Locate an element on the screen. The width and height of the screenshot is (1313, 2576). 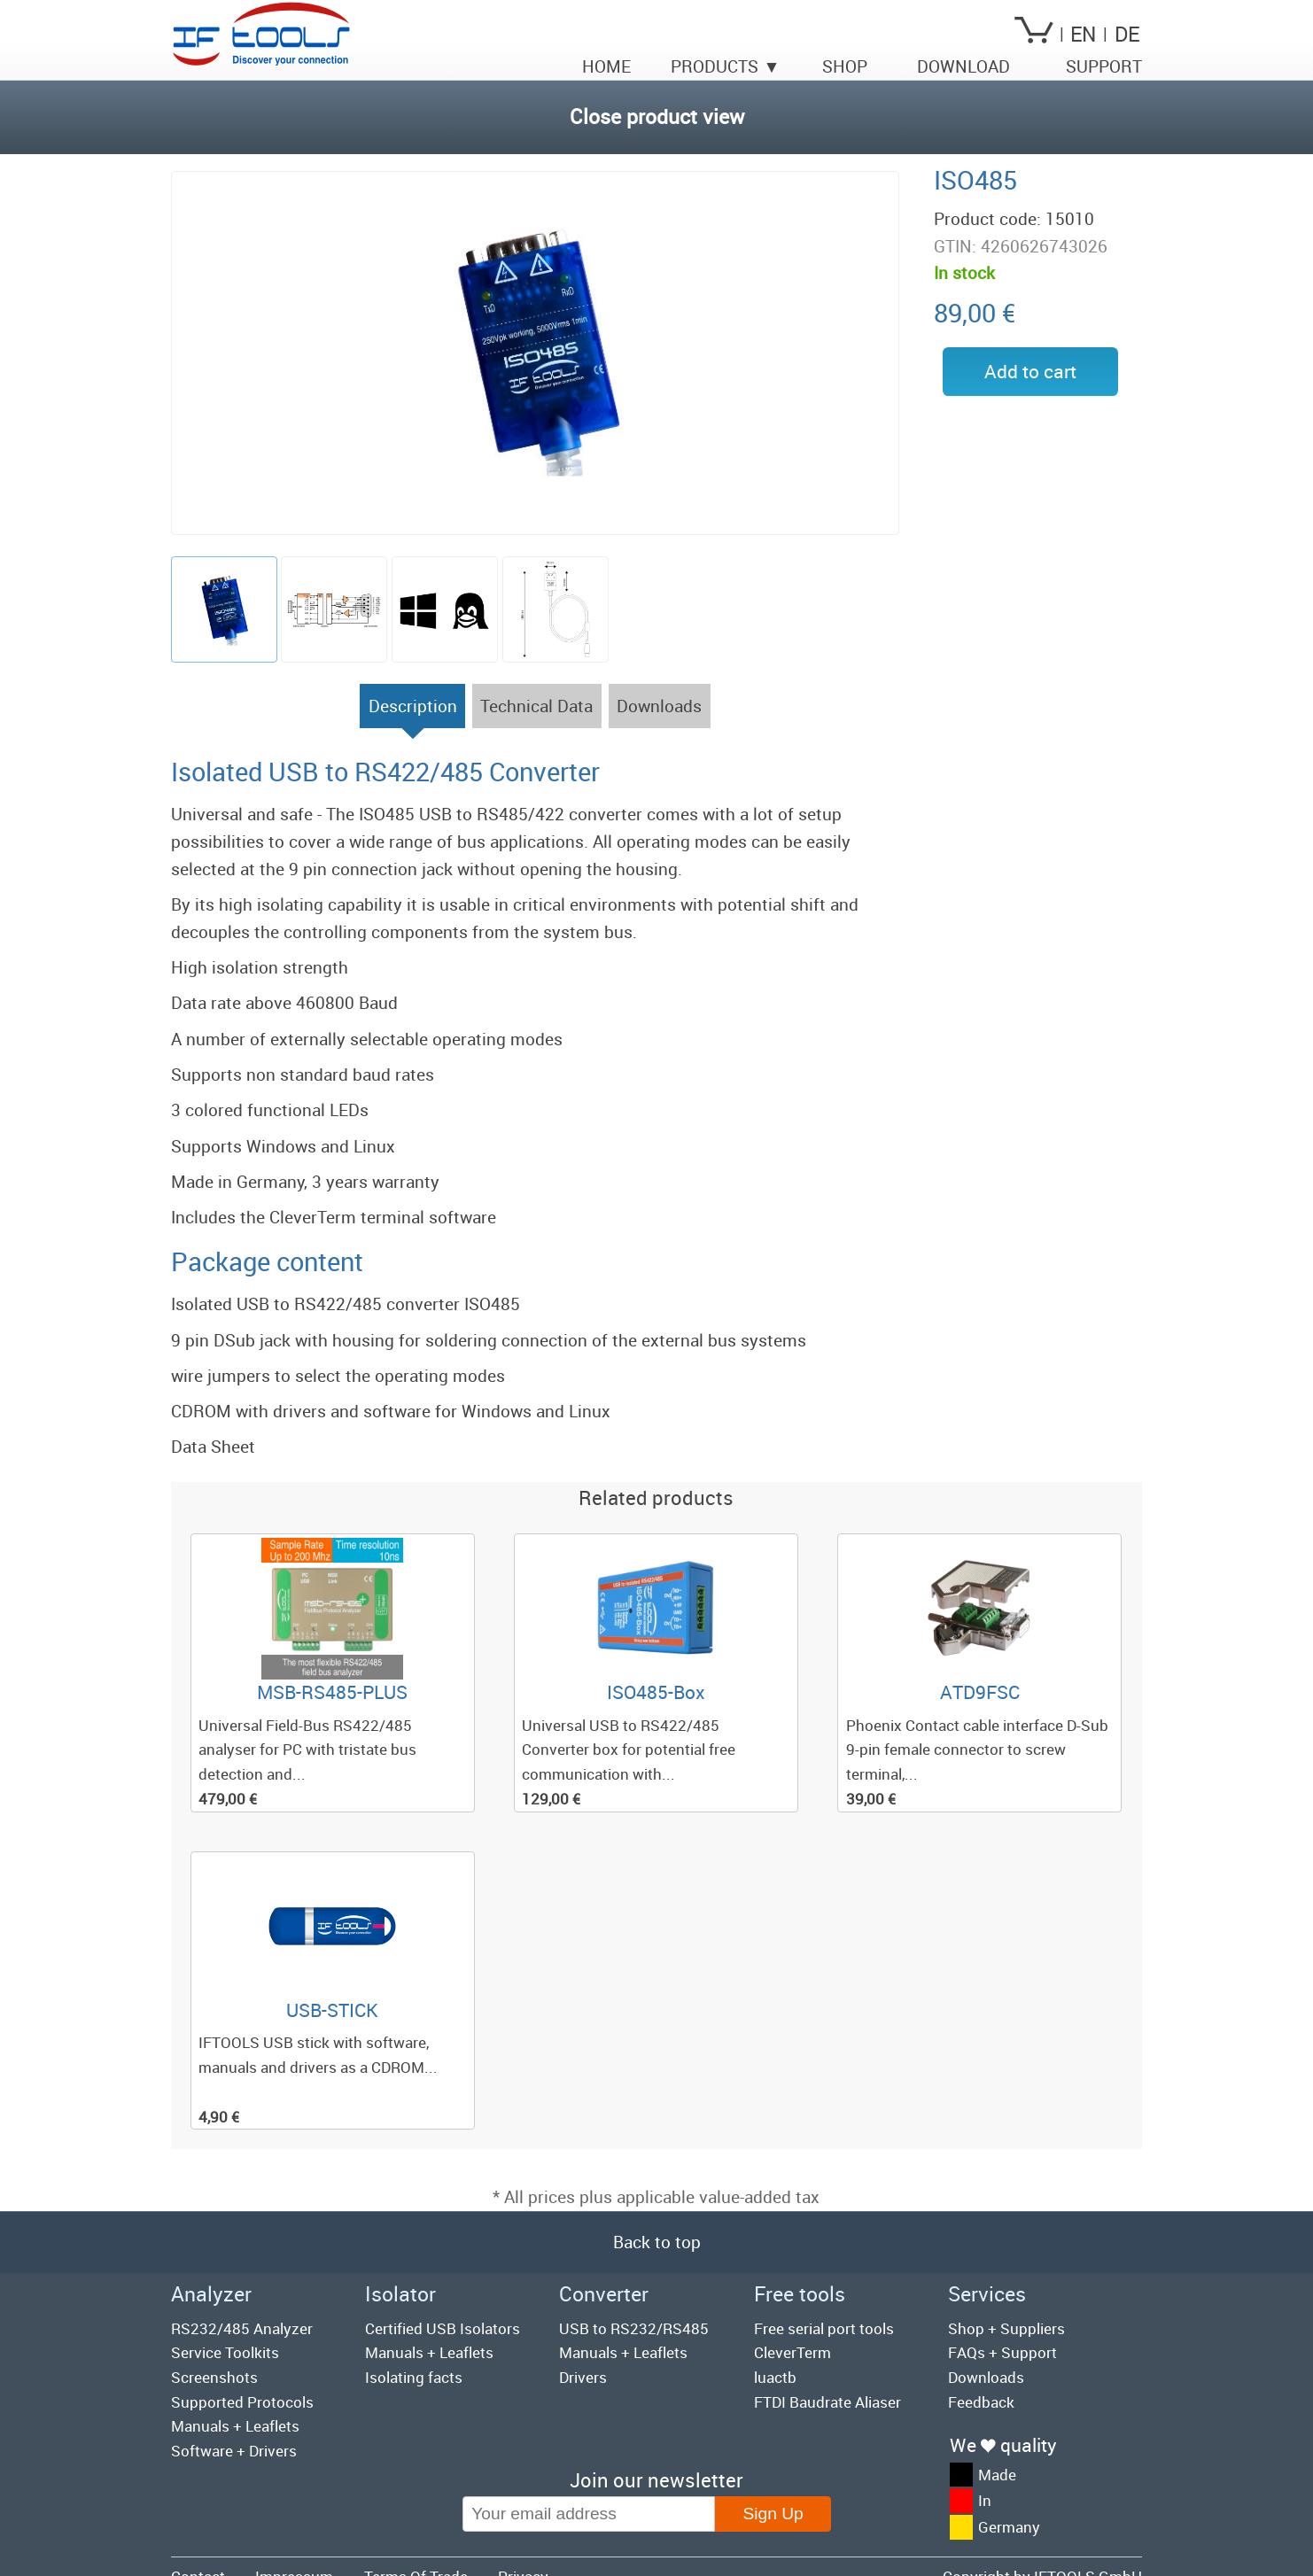
Shop is located at coordinates (844, 66).